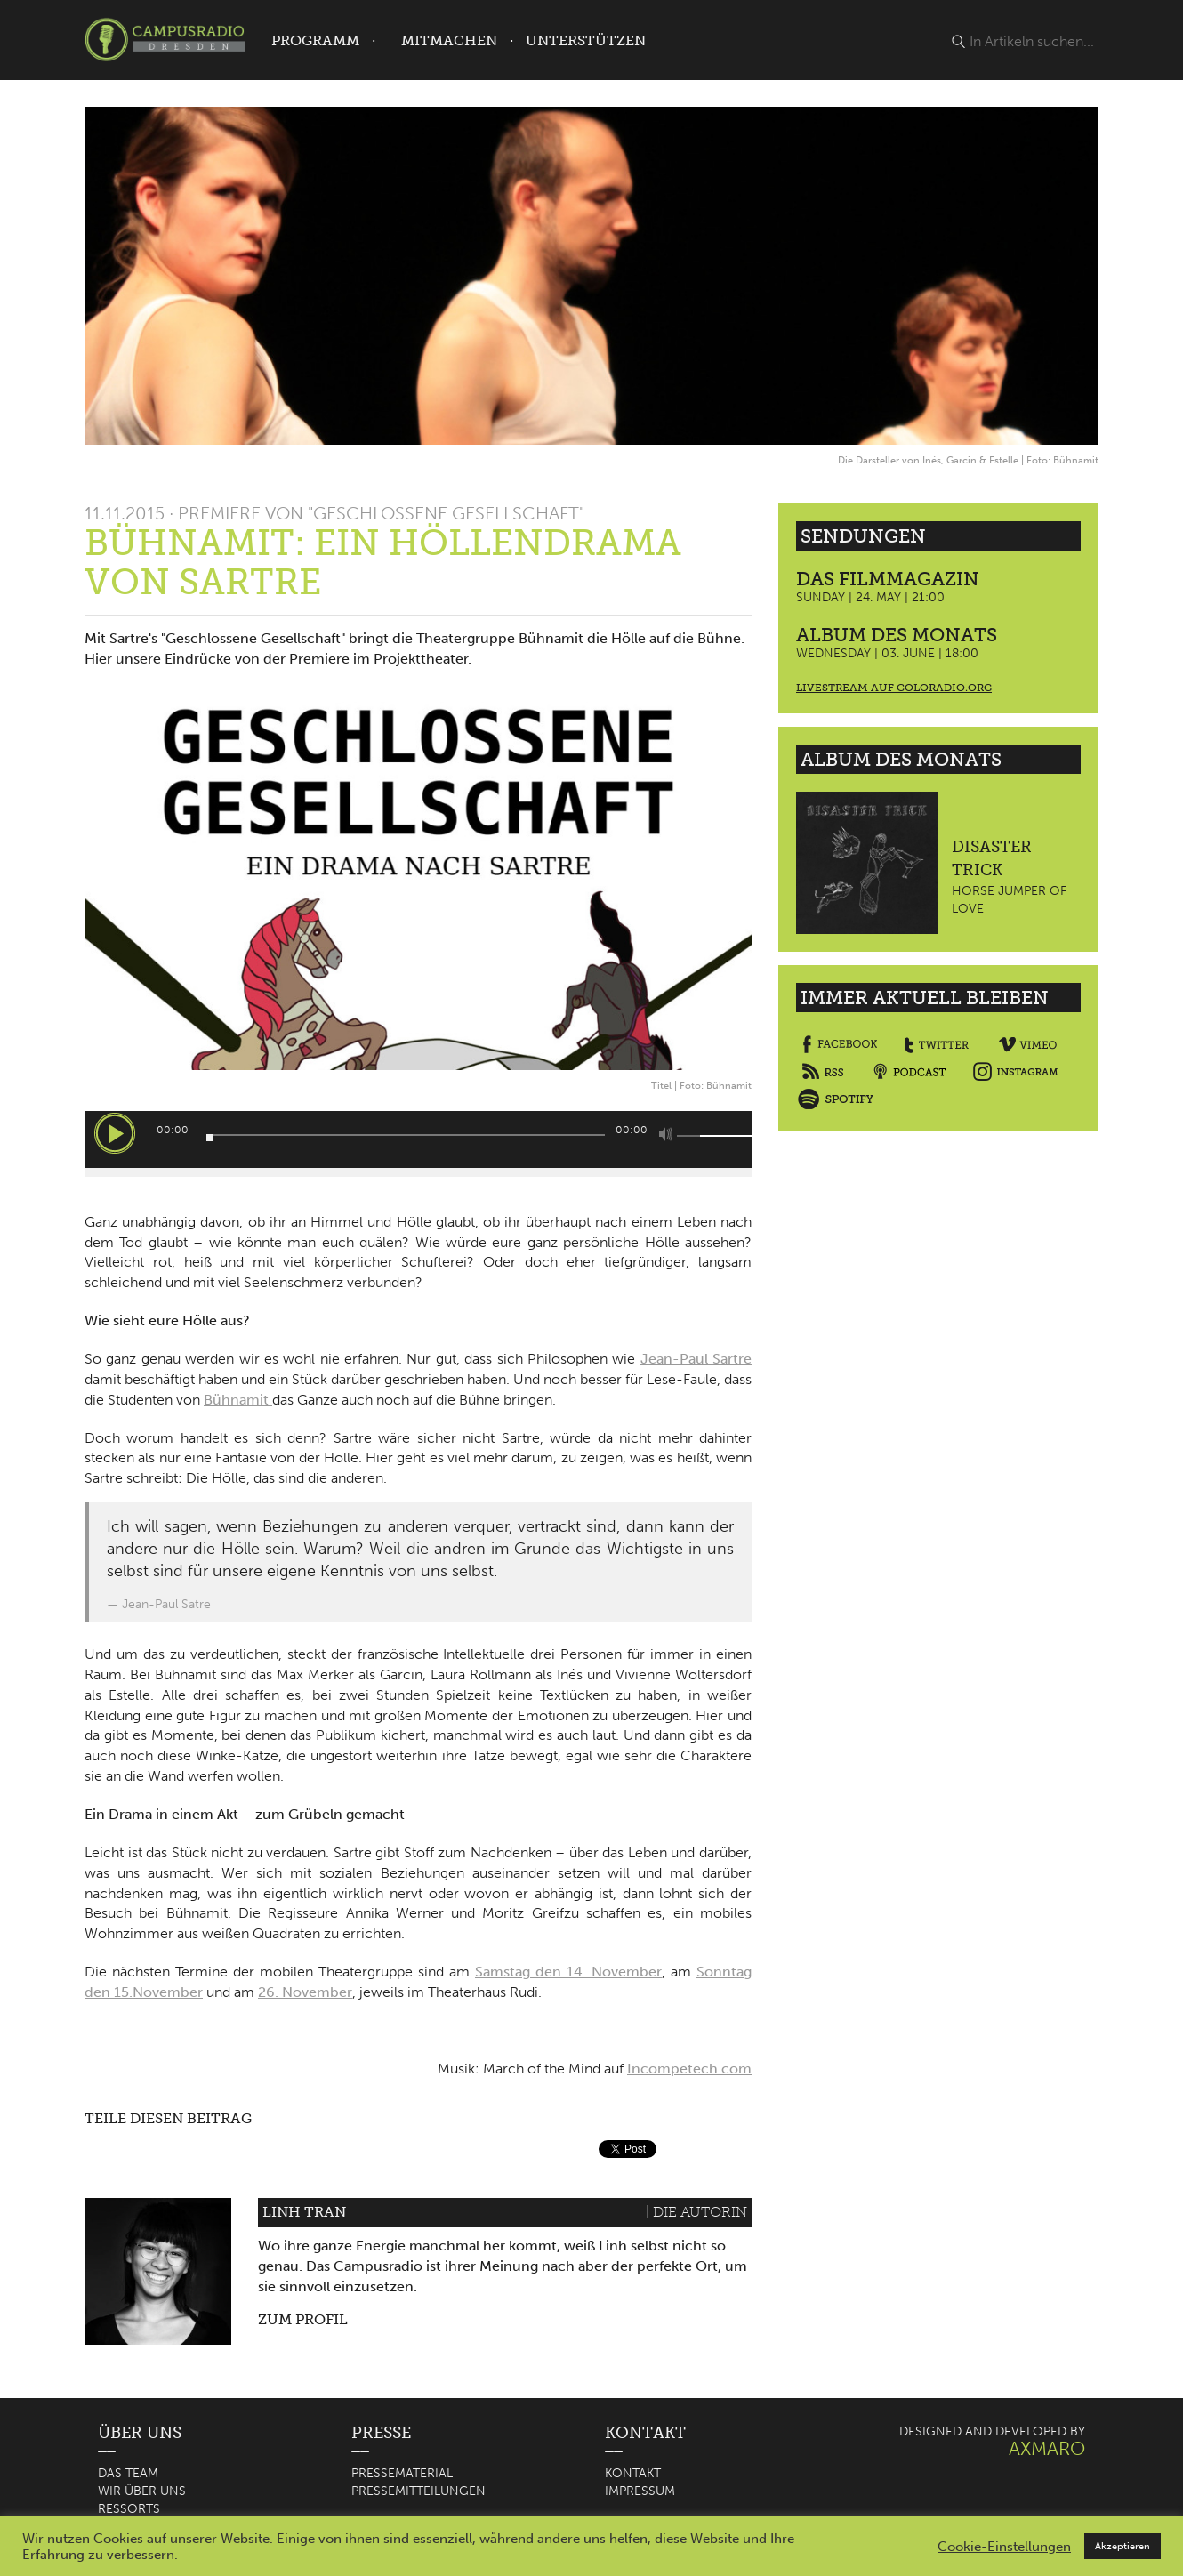 This screenshot has width=1183, height=2576. Describe the element at coordinates (689, 2068) in the screenshot. I see `Incompetech.com` at that location.